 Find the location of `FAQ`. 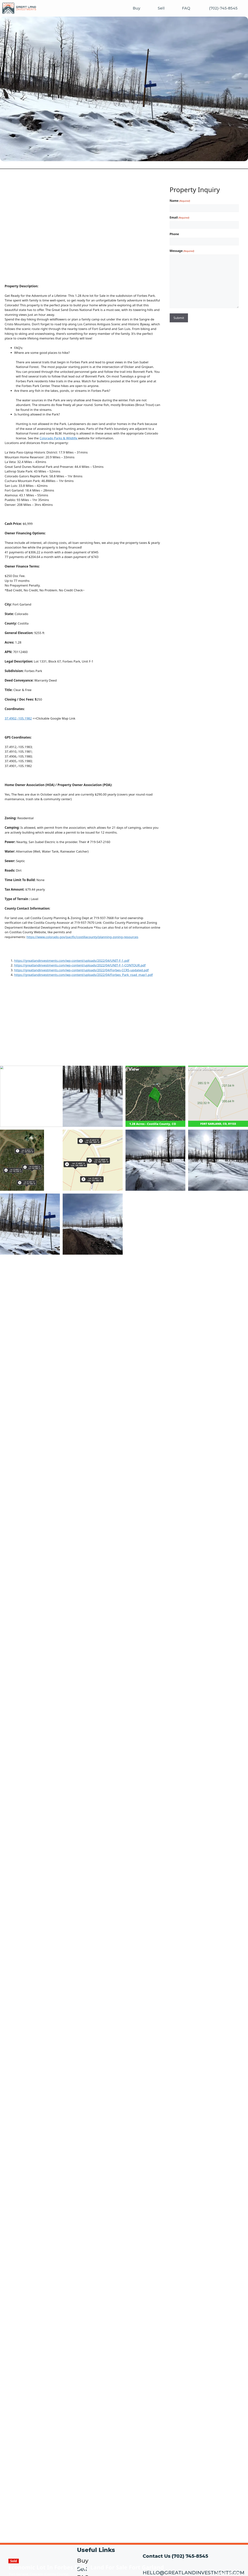

FAQ is located at coordinates (186, 8).